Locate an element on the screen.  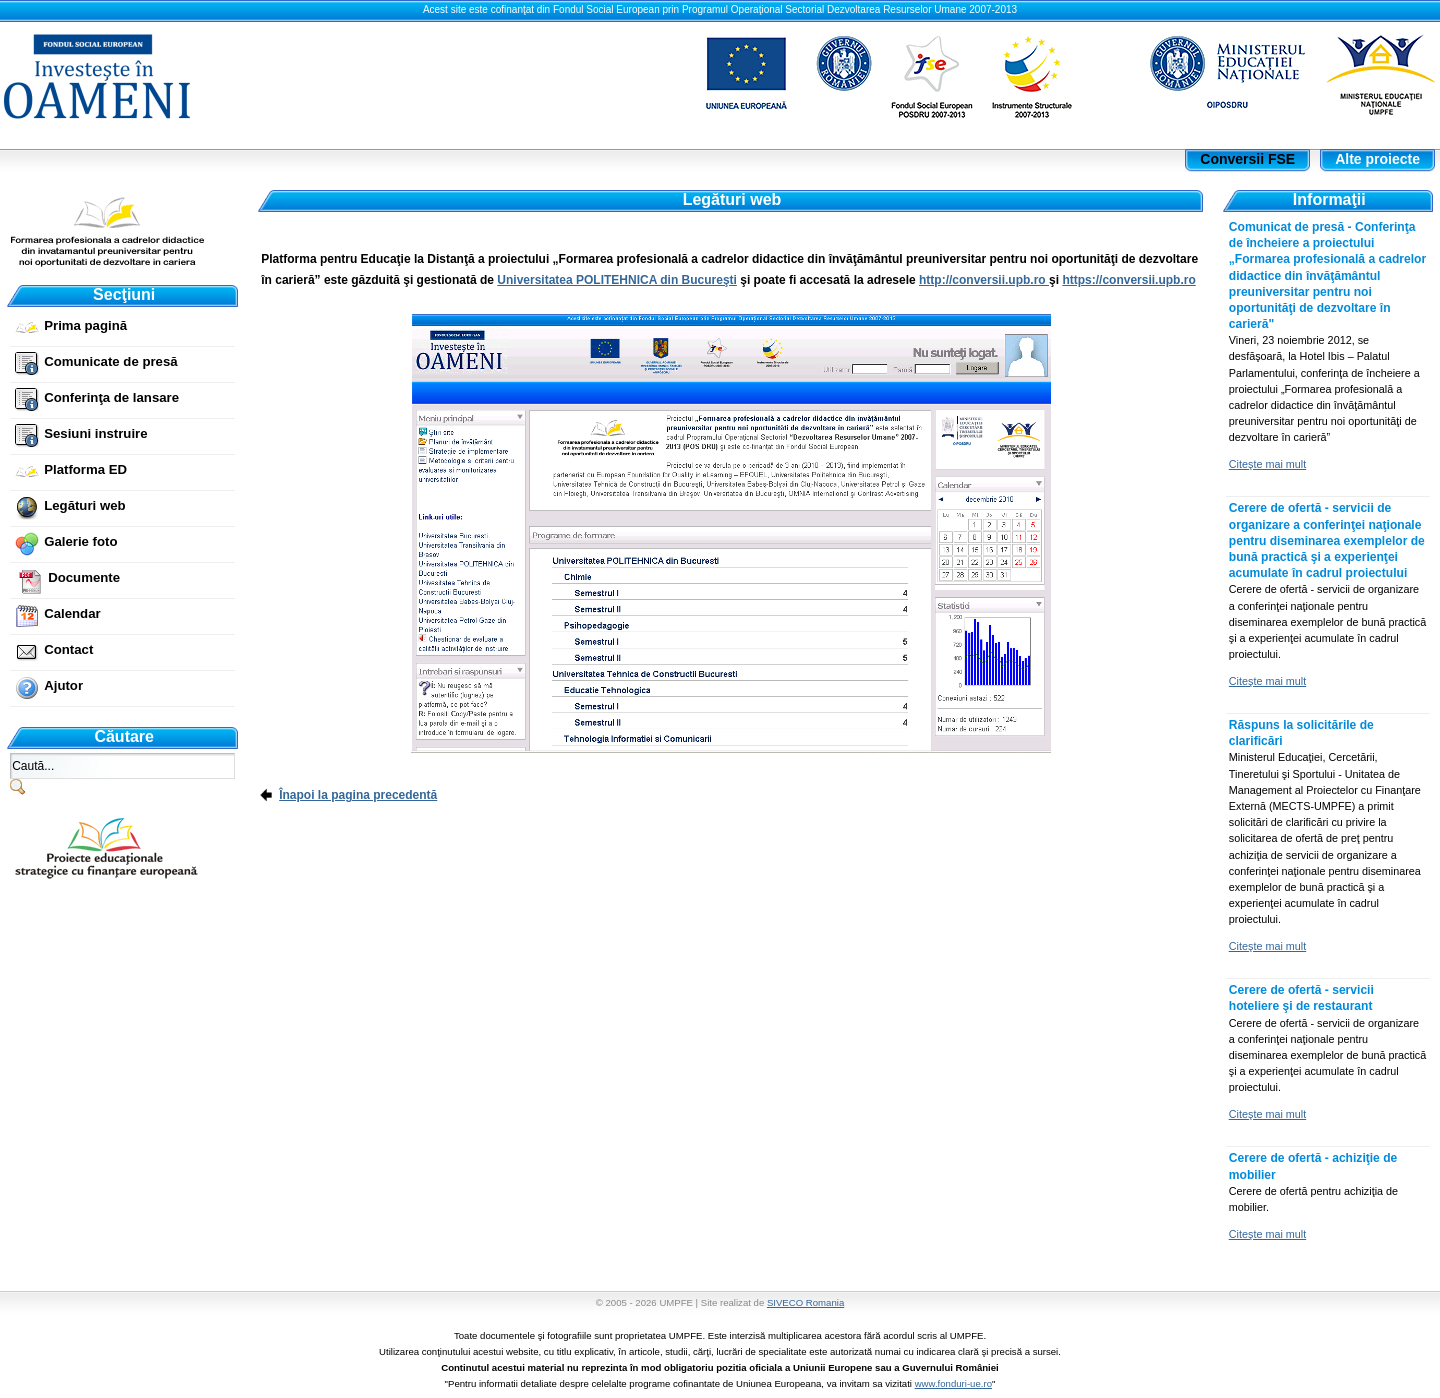
Conferinţa de lansare is located at coordinates (111, 397).